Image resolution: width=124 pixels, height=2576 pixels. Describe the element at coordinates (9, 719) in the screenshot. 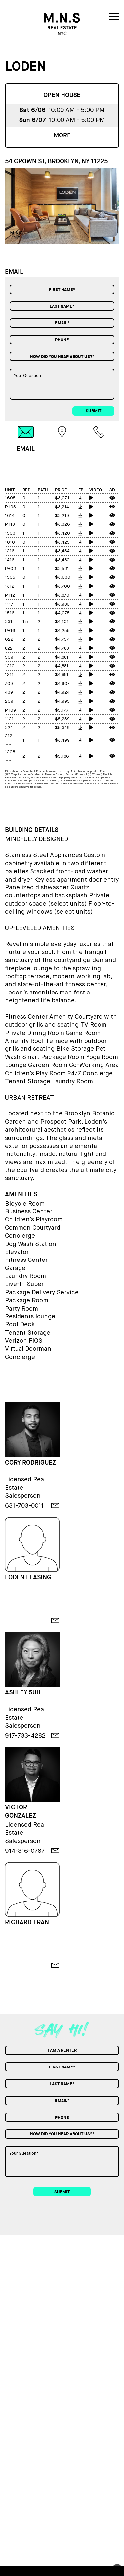

I see `1121 [unit]` at that location.